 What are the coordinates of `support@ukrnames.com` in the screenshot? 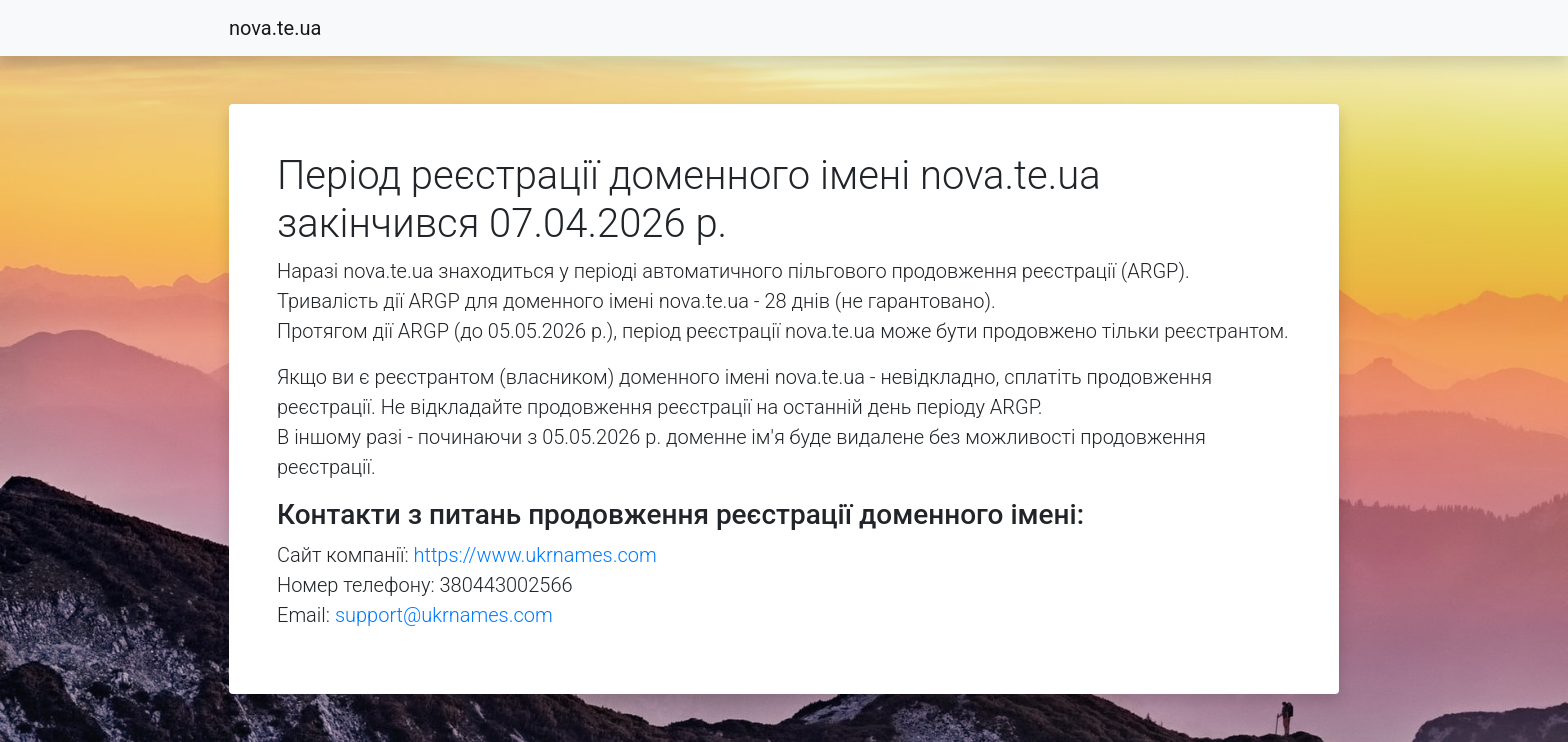 It's located at (444, 615).